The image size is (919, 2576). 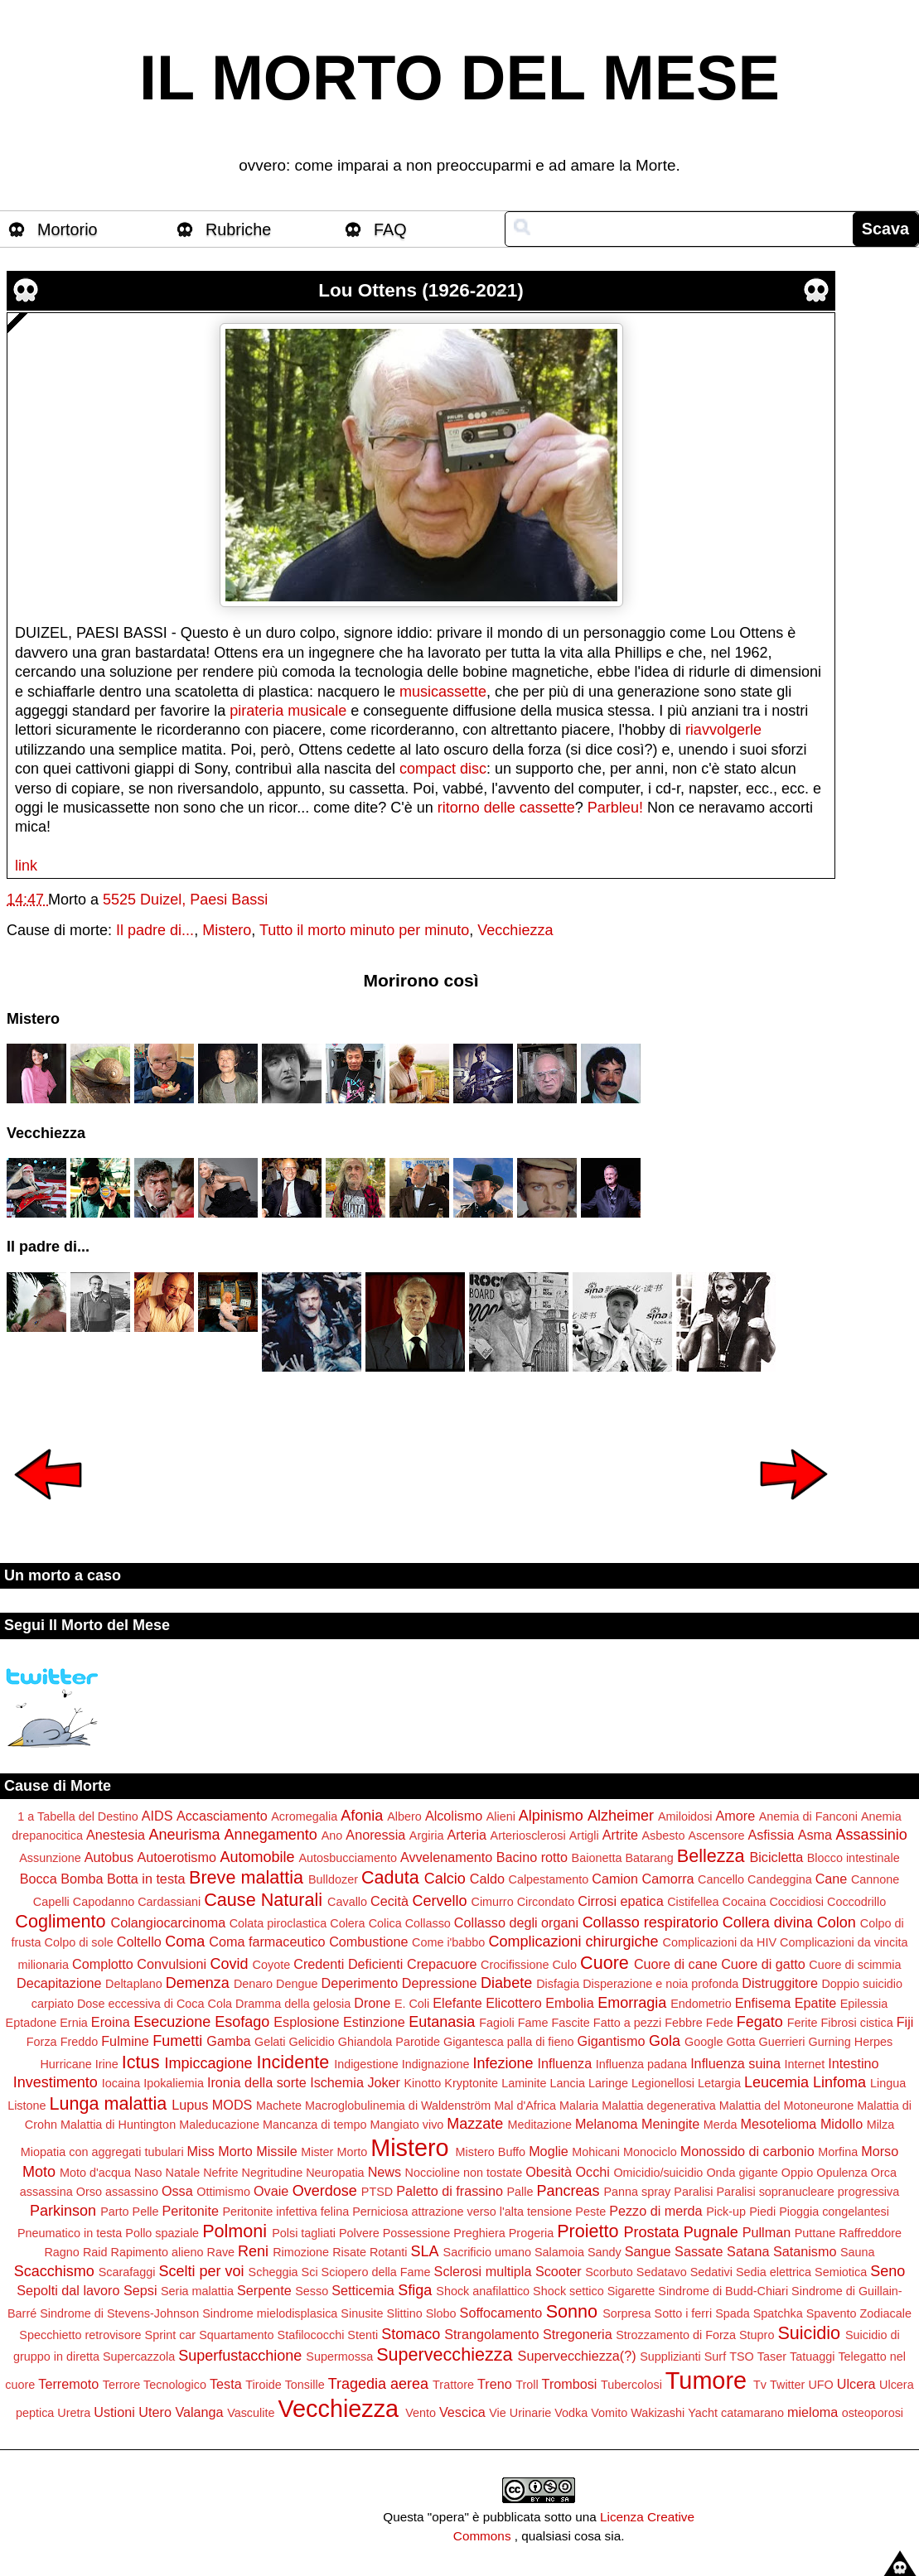 What do you see at coordinates (177, 2190) in the screenshot?
I see `Ossa` at bounding box center [177, 2190].